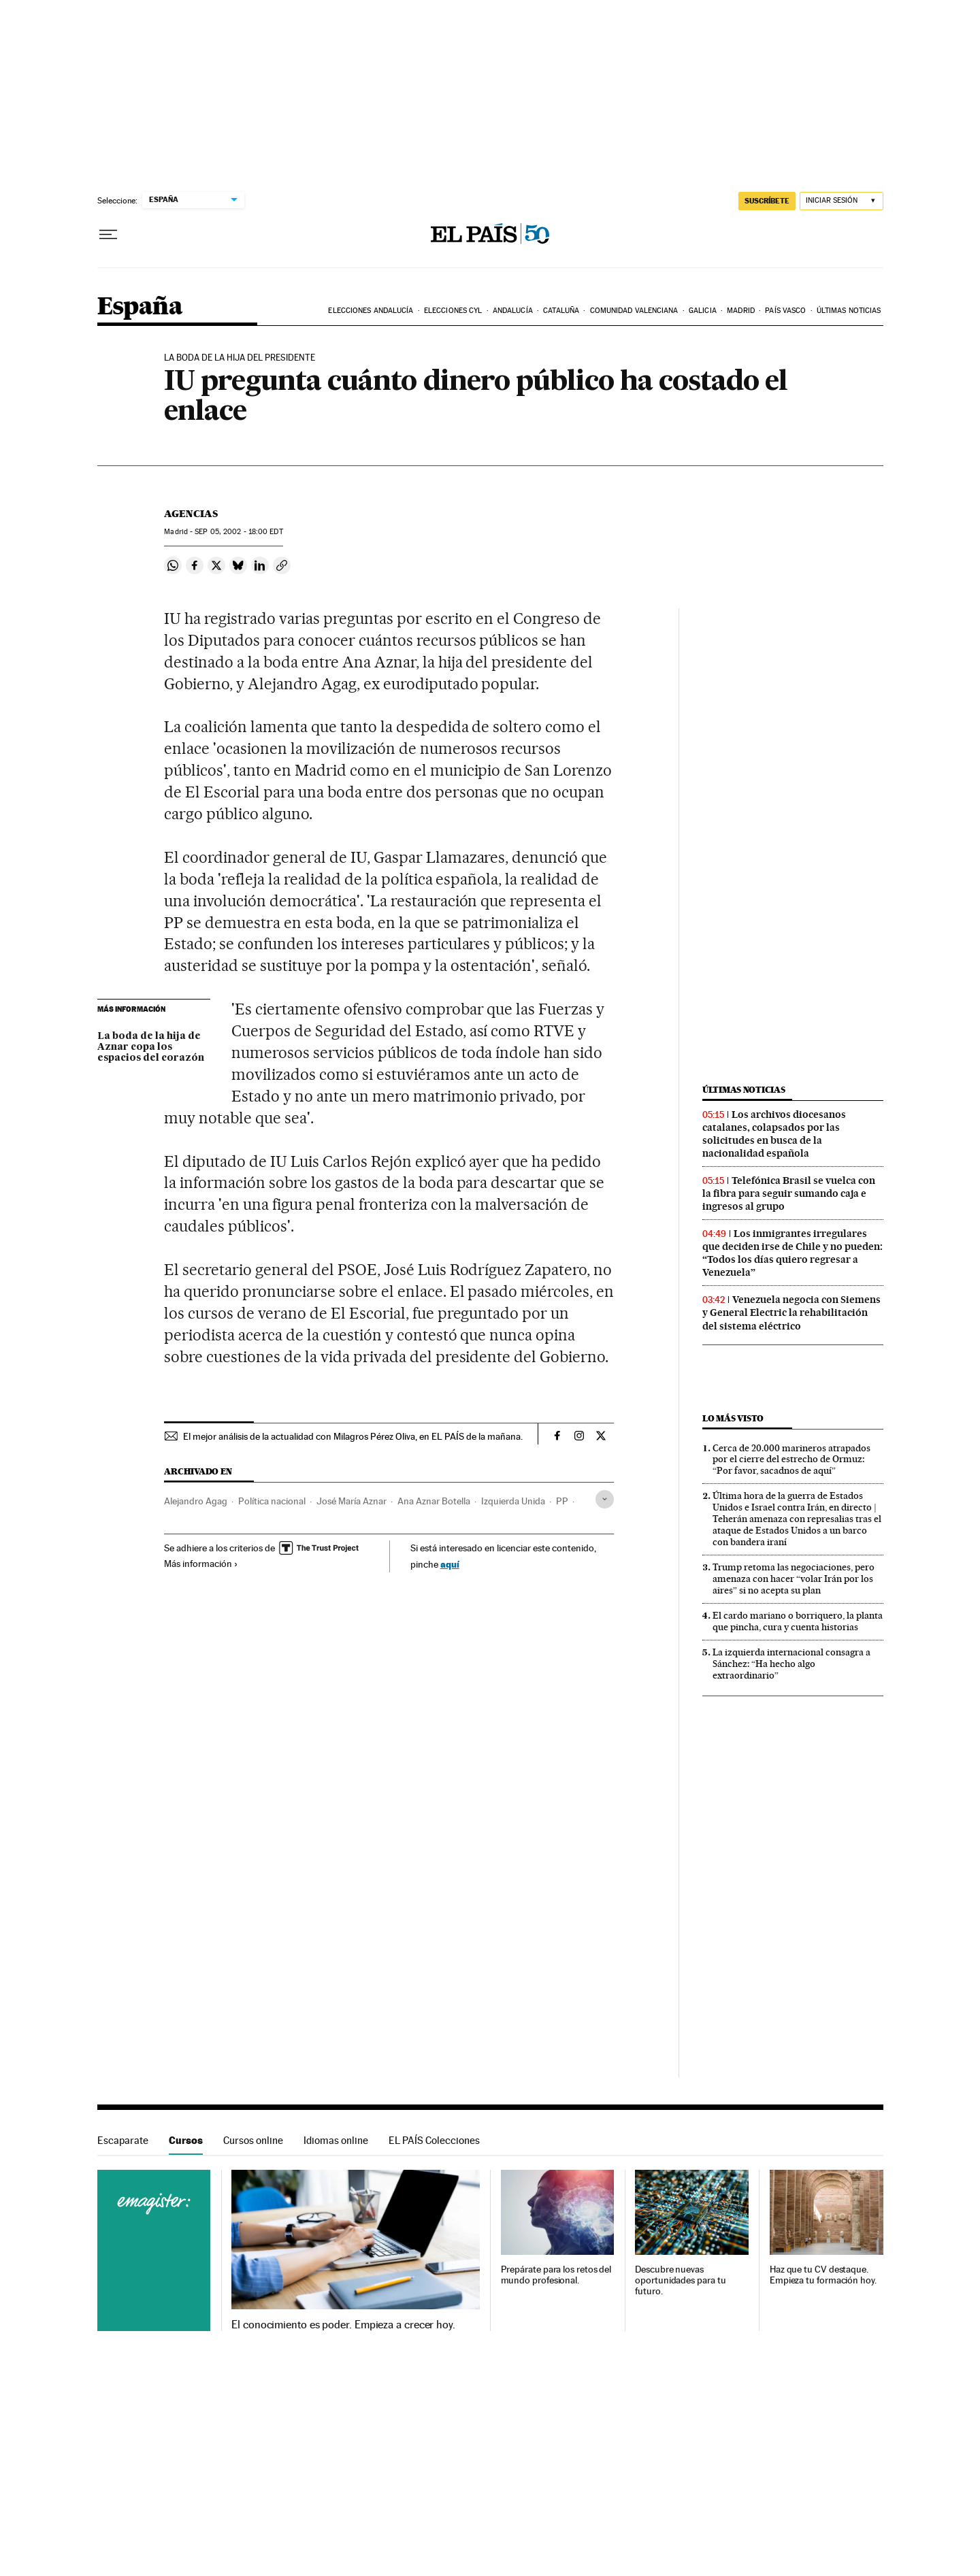  What do you see at coordinates (186, 2140) in the screenshot?
I see `Cursos` at bounding box center [186, 2140].